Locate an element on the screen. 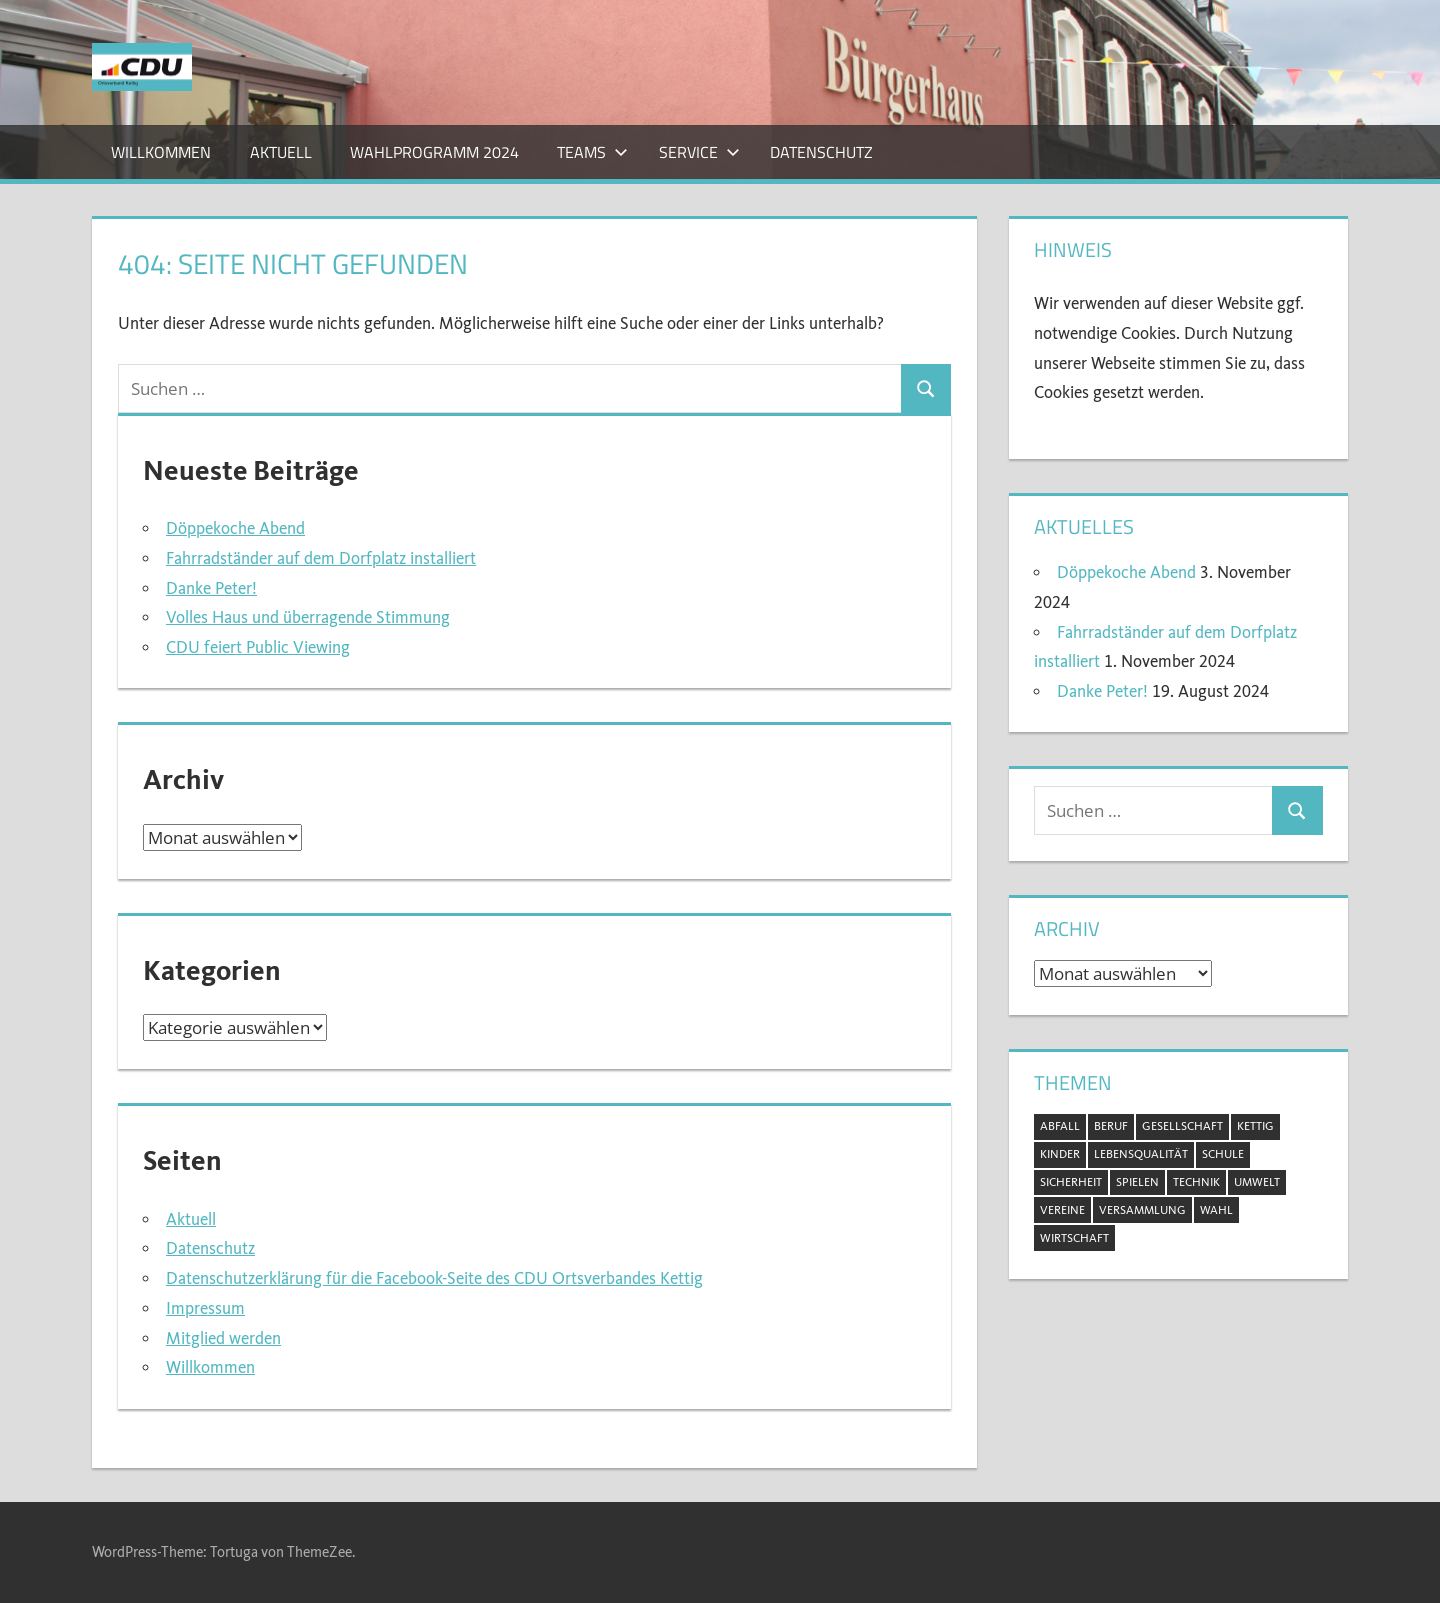 The width and height of the screenshot is (1440, 1603). Kettig [Kettig (20 Einträge)] is located at coordinates (1255, 1126).